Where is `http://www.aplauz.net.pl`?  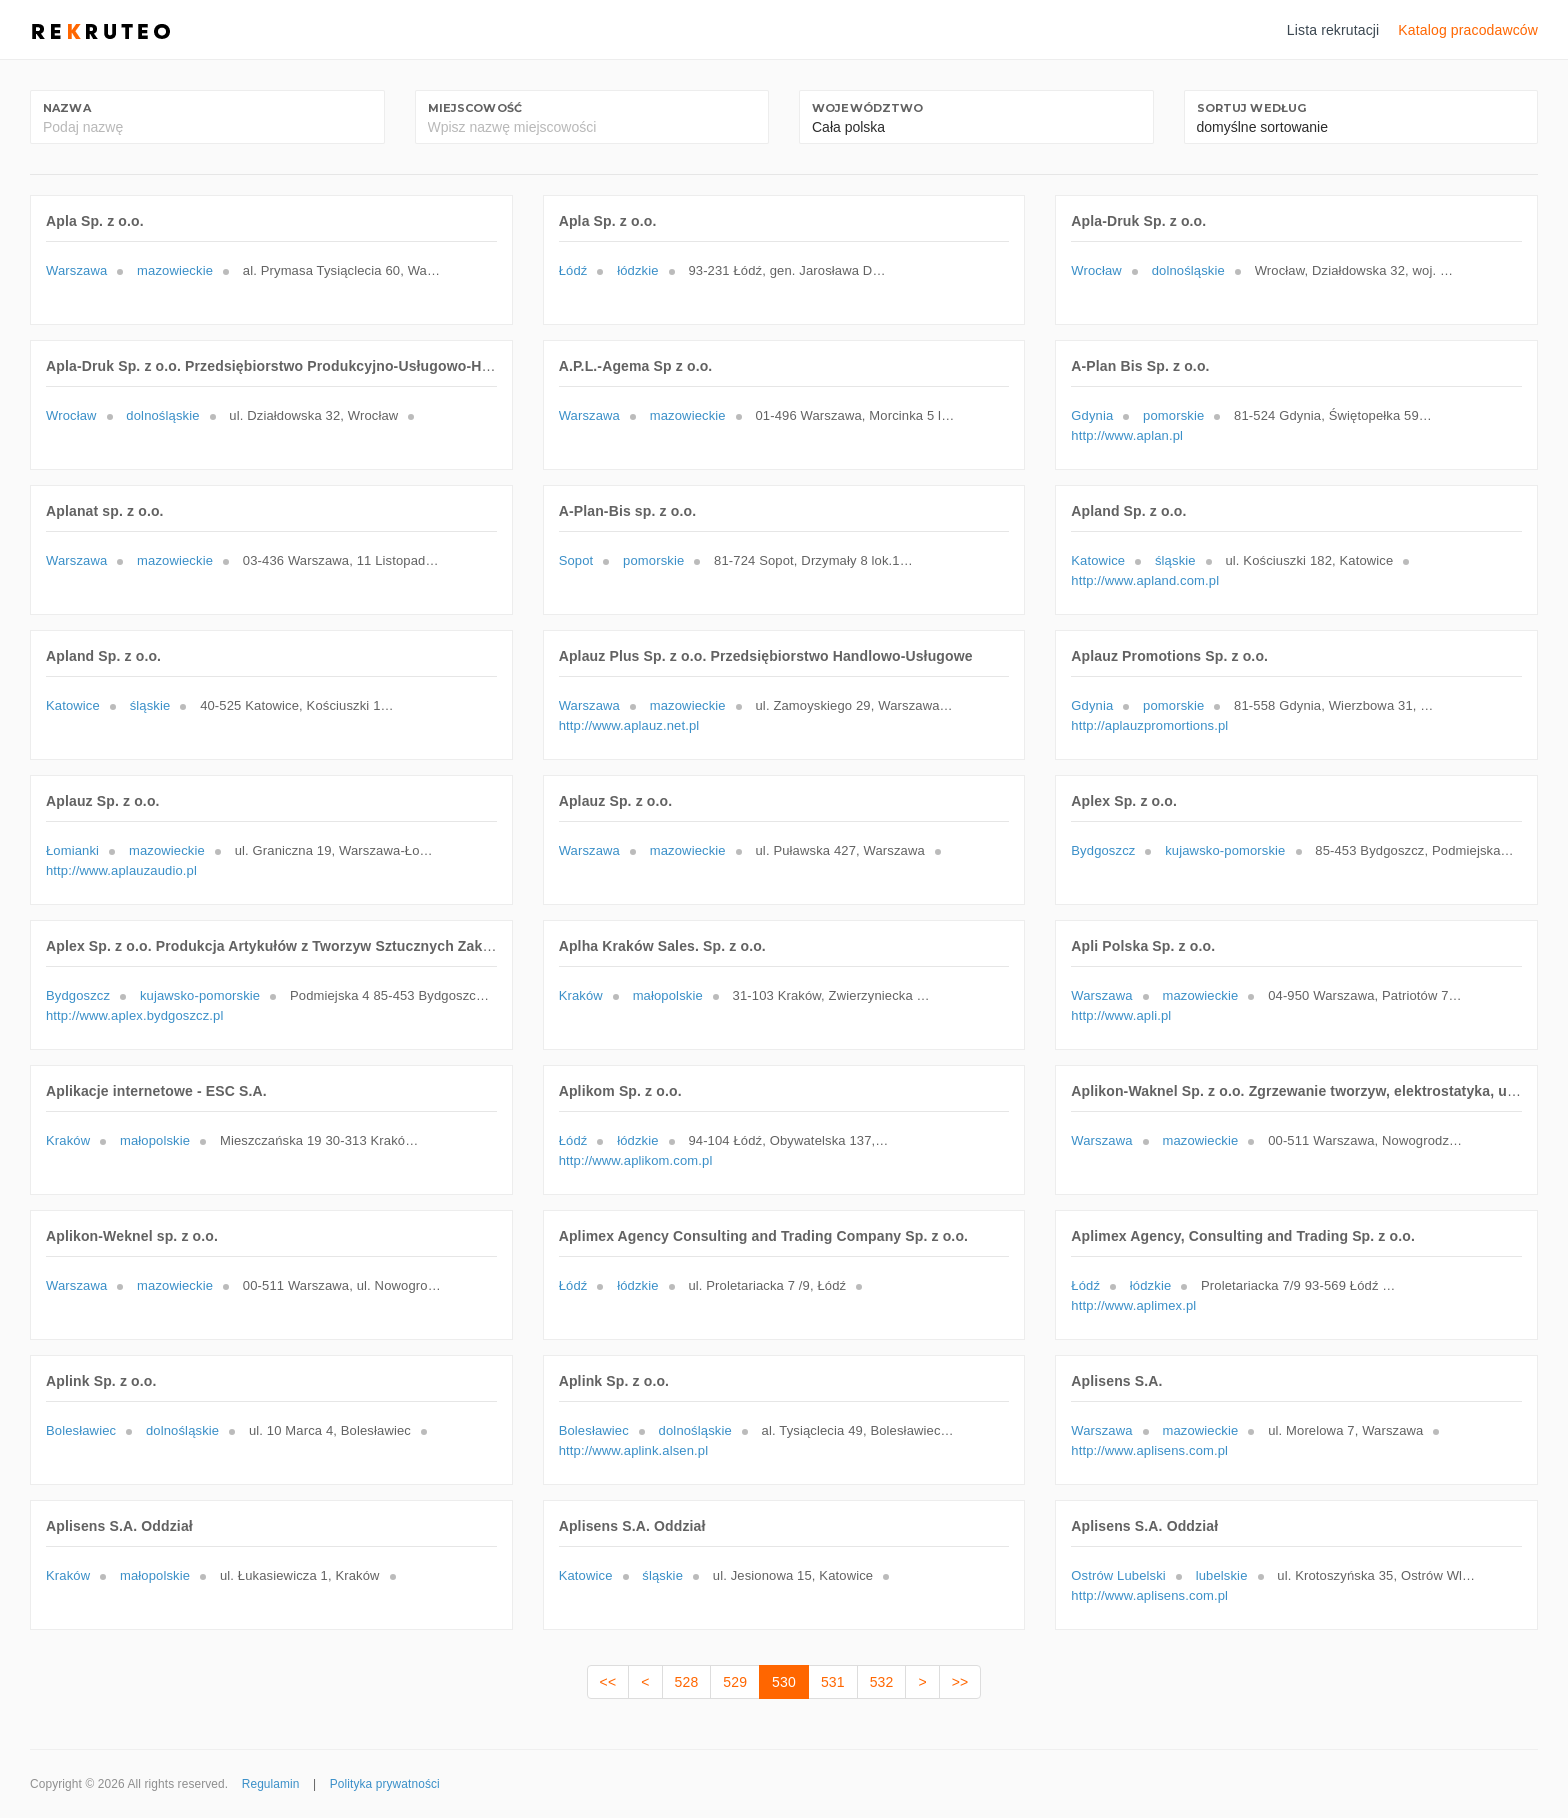
http://www.aplauz.net.pl is located at coordinates (629, 725).